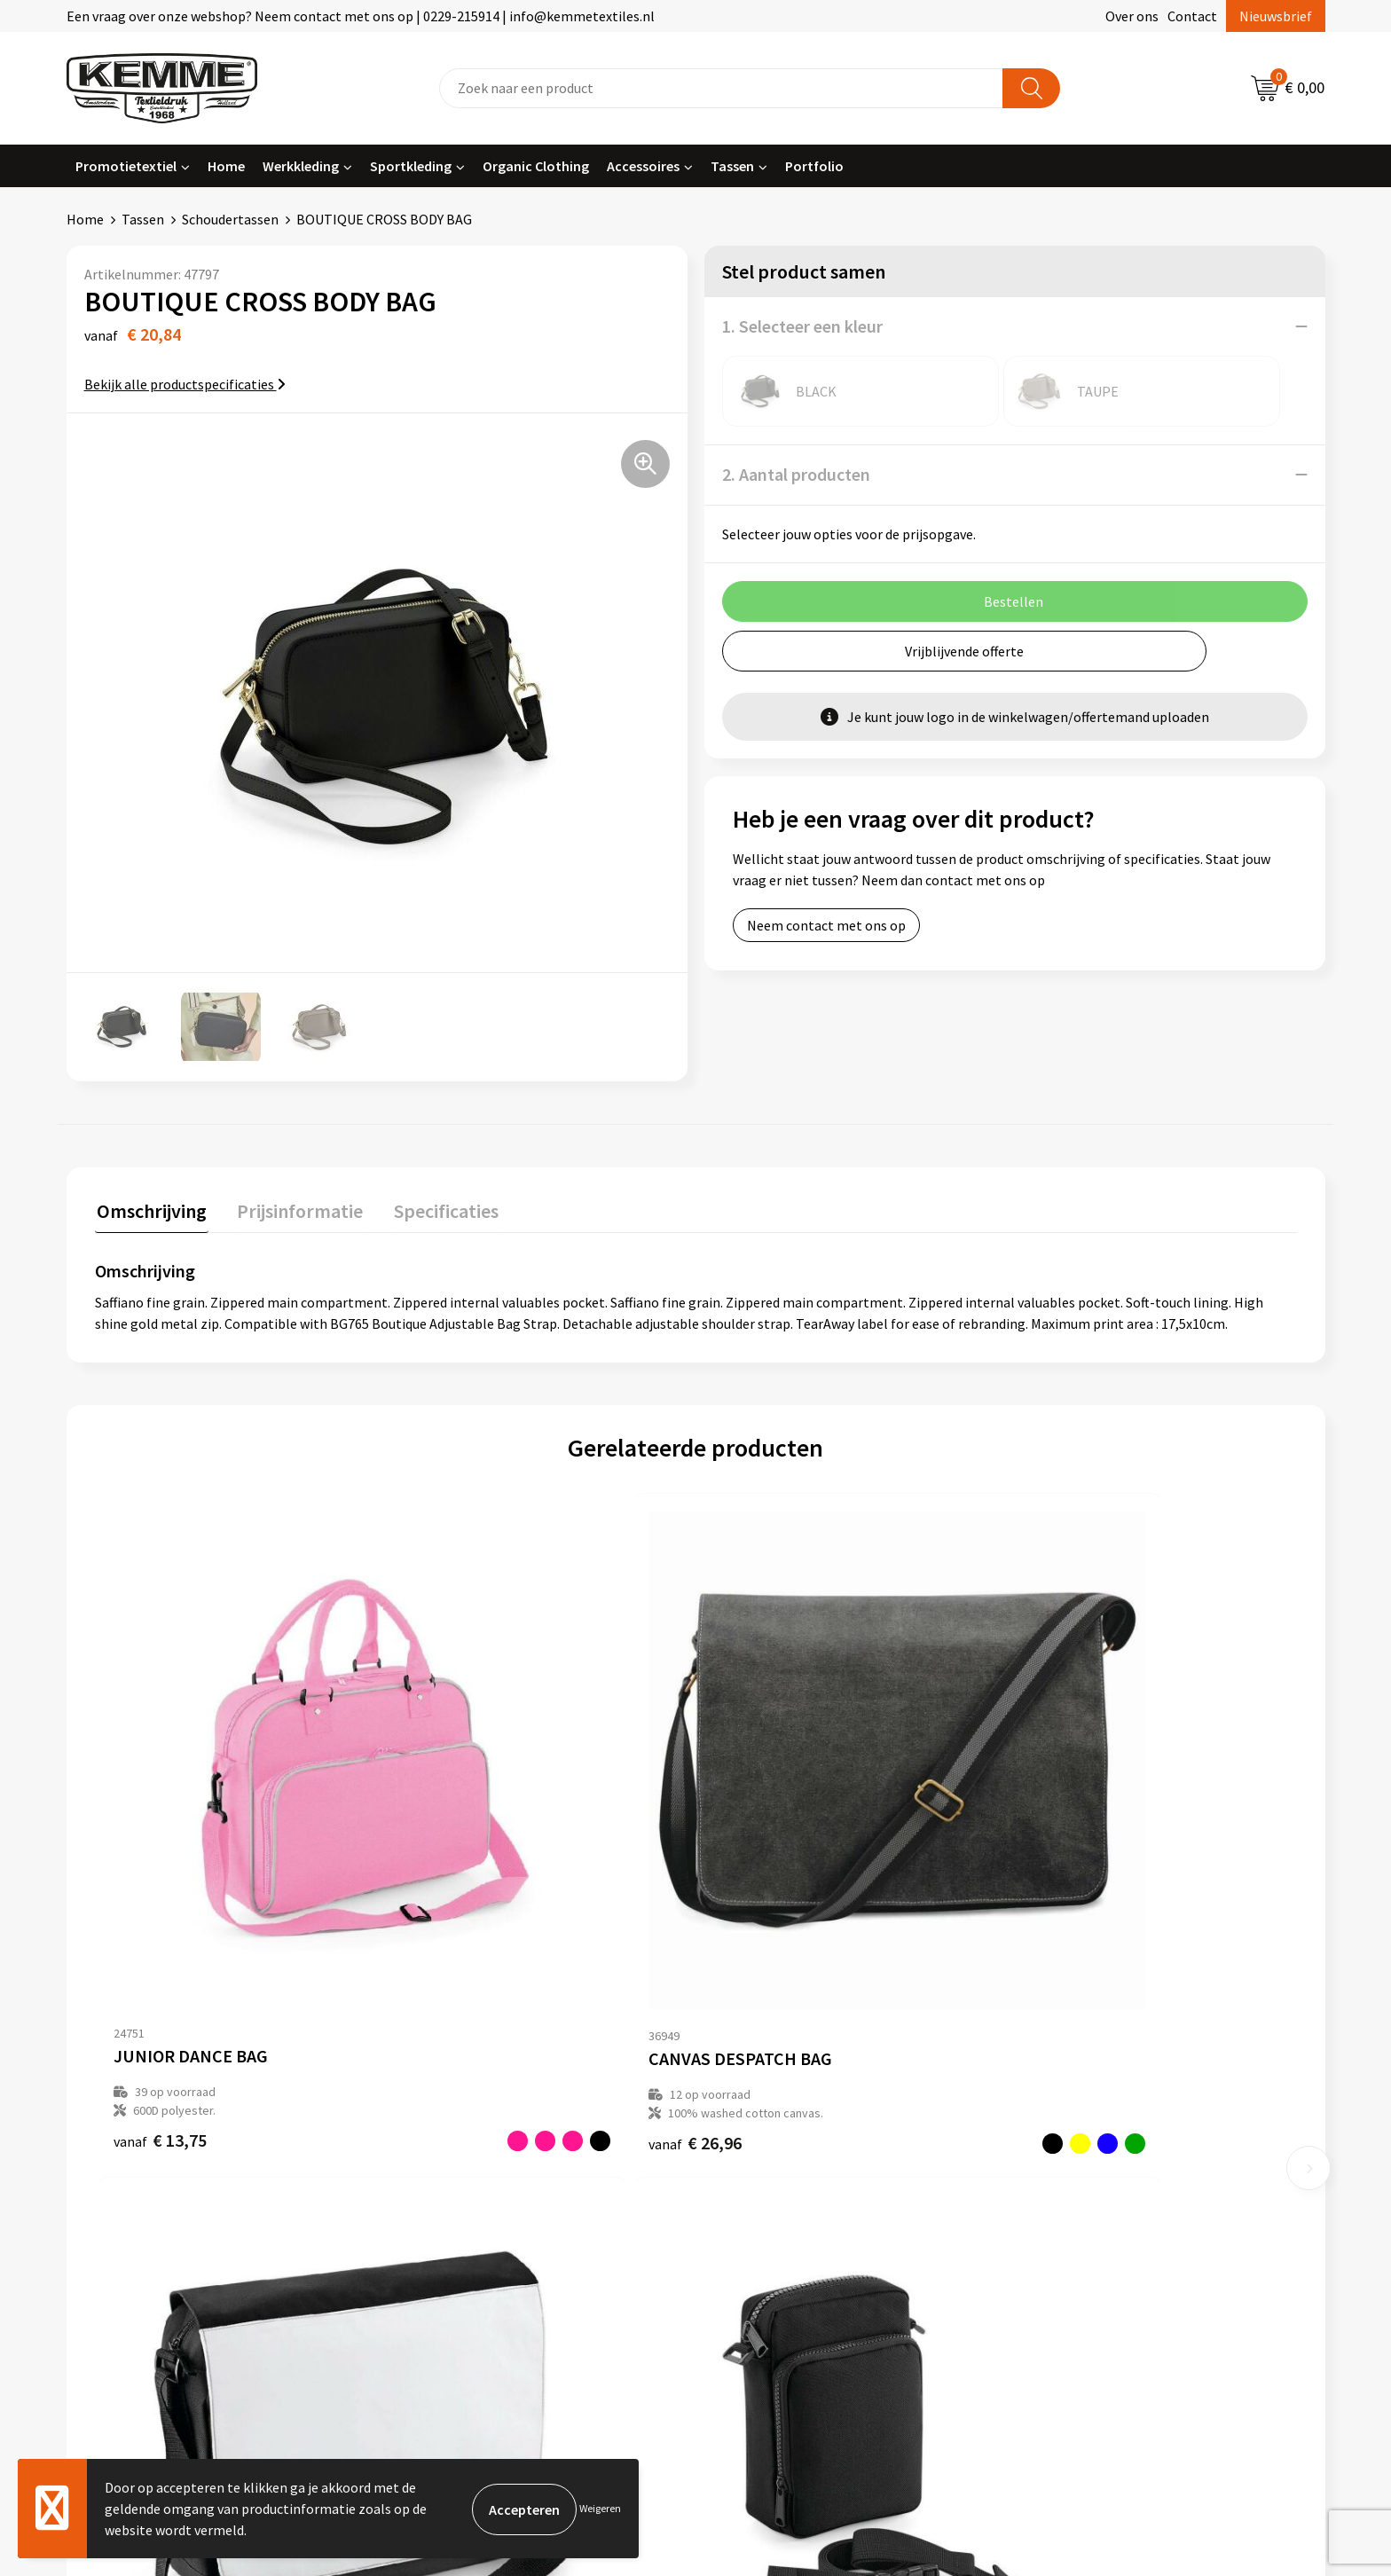  What do you see at coordinates (826, 925) in the screenshot?
I see `Neem contact met ons op` at bounding box center [826, 925].